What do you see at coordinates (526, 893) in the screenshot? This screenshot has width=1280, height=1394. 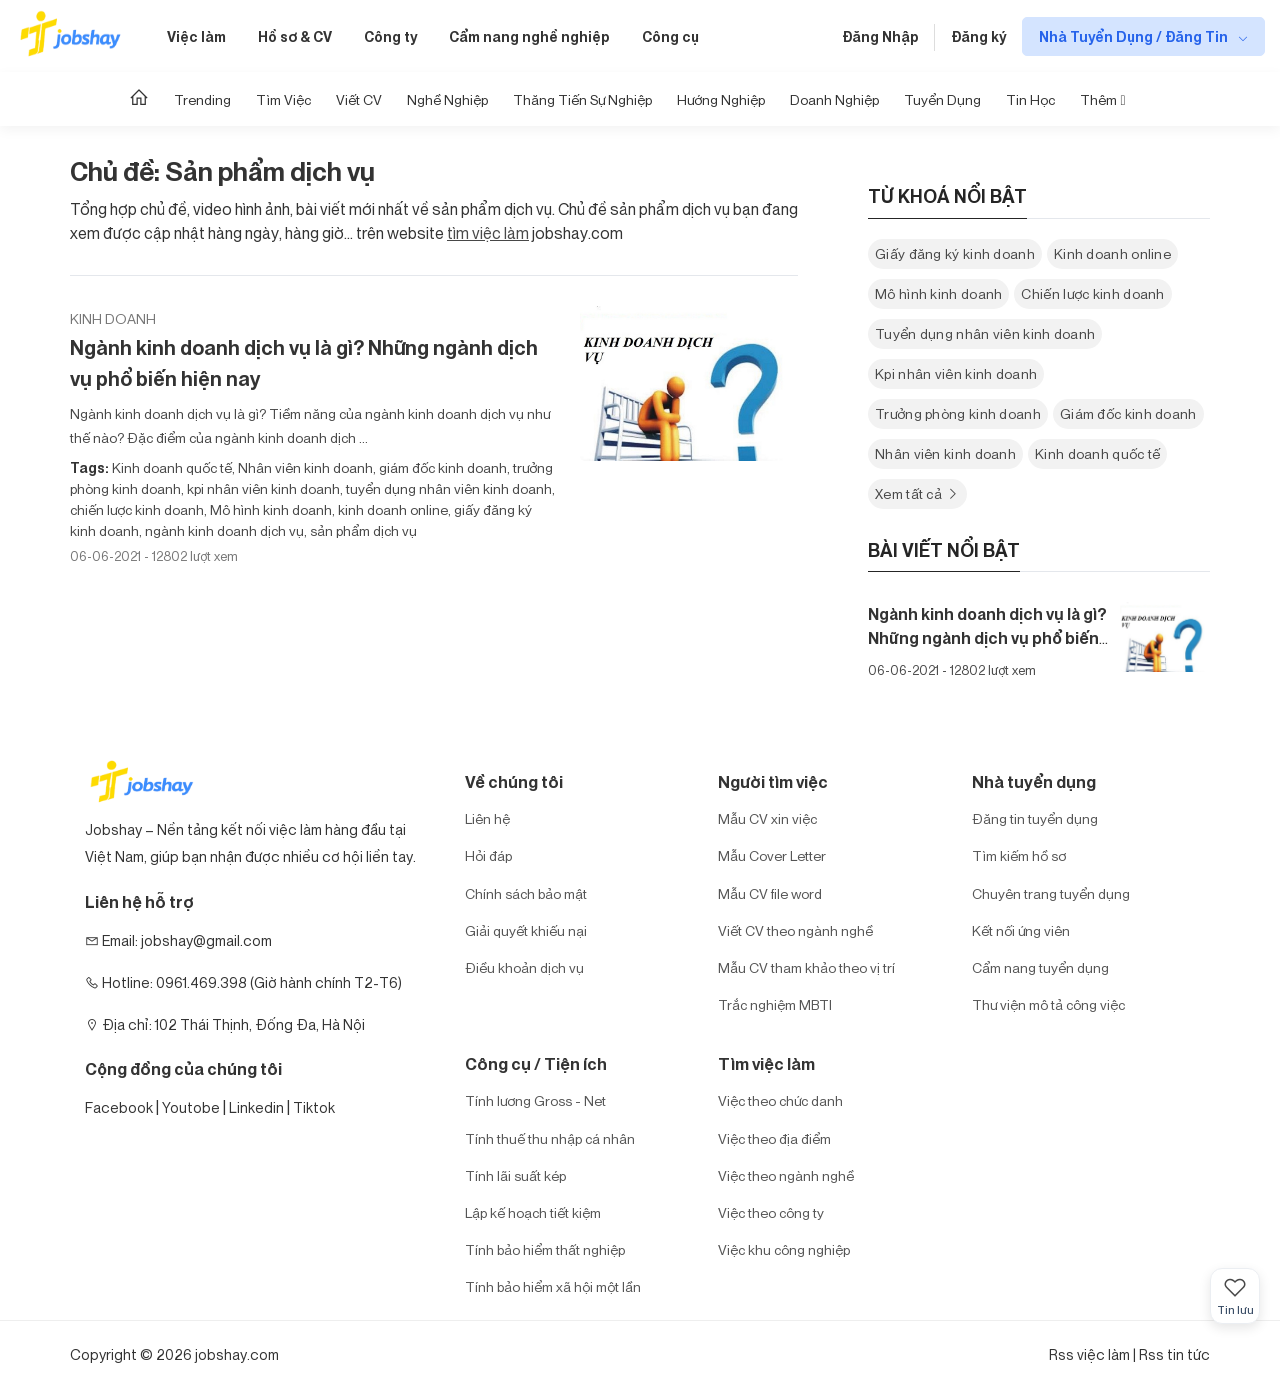 I see `Chính sách bảo mật` at bounding box center [526, 893].